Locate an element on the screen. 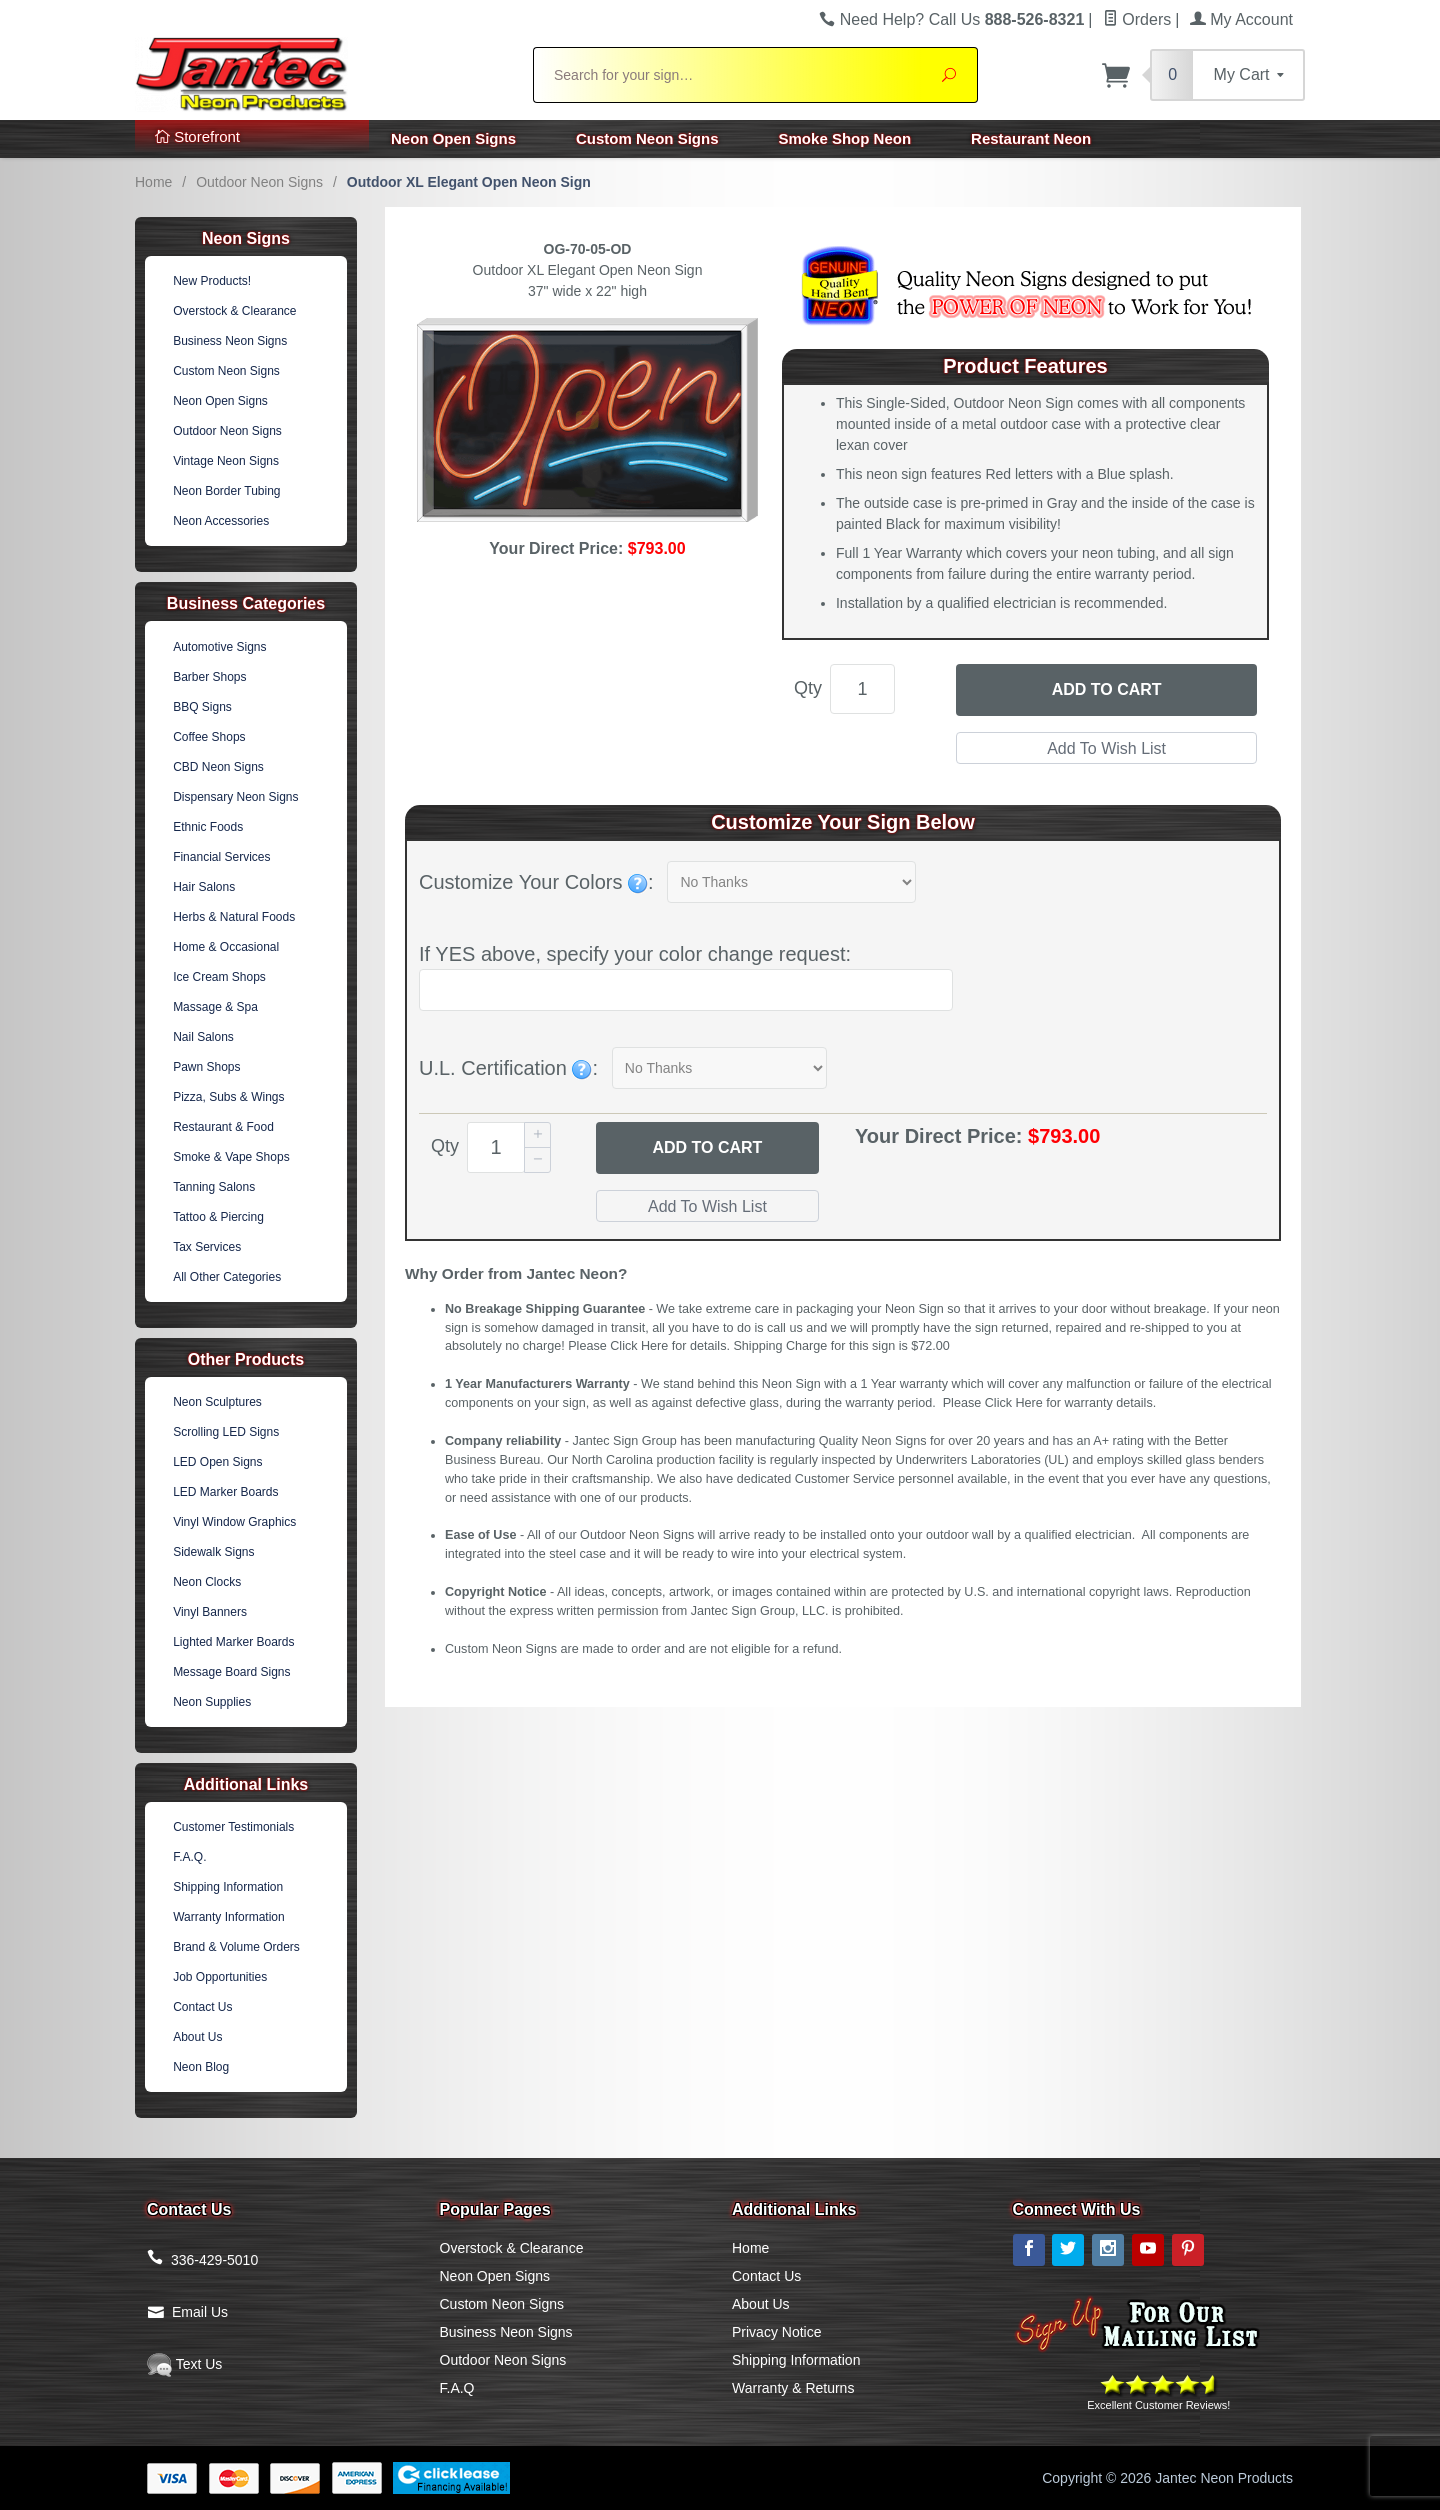 This screenshot has height=2510, width=1440. OG-70-05-OD is located at coordinates (588, 249).